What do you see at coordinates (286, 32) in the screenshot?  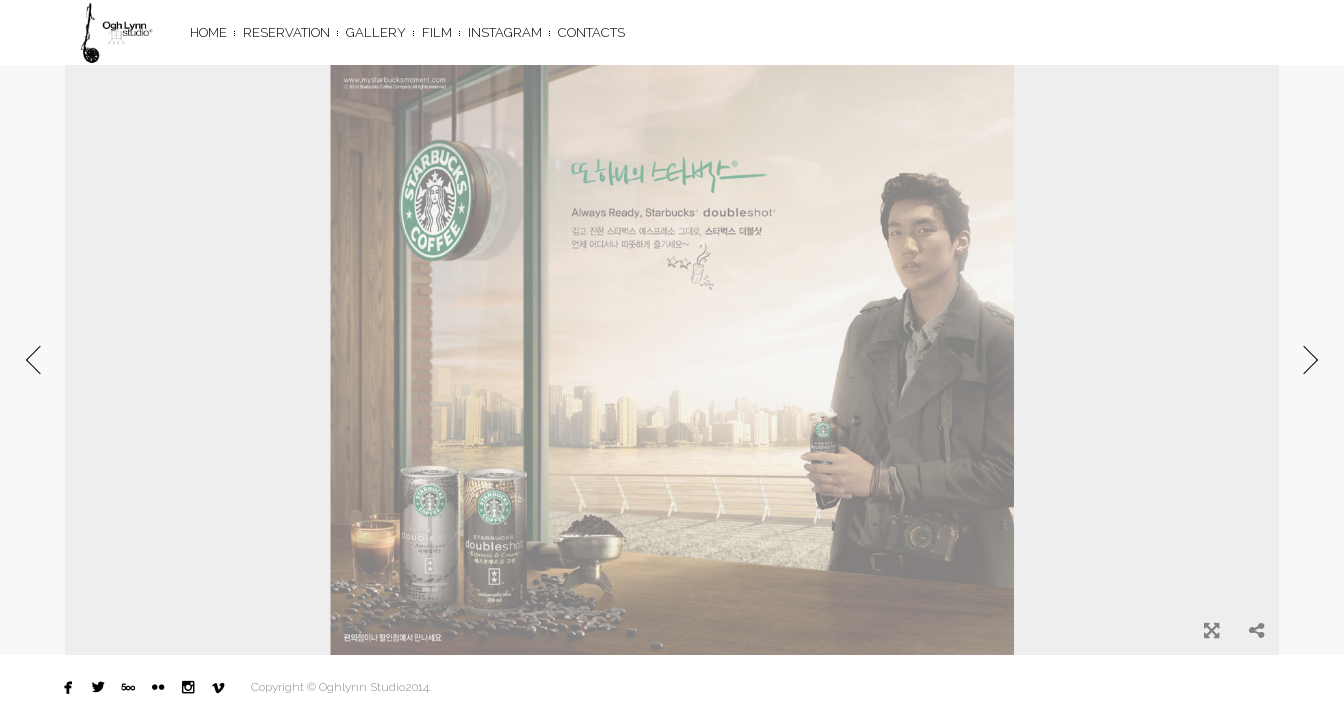 I see `Reservation` at bounding box center [286, 32].